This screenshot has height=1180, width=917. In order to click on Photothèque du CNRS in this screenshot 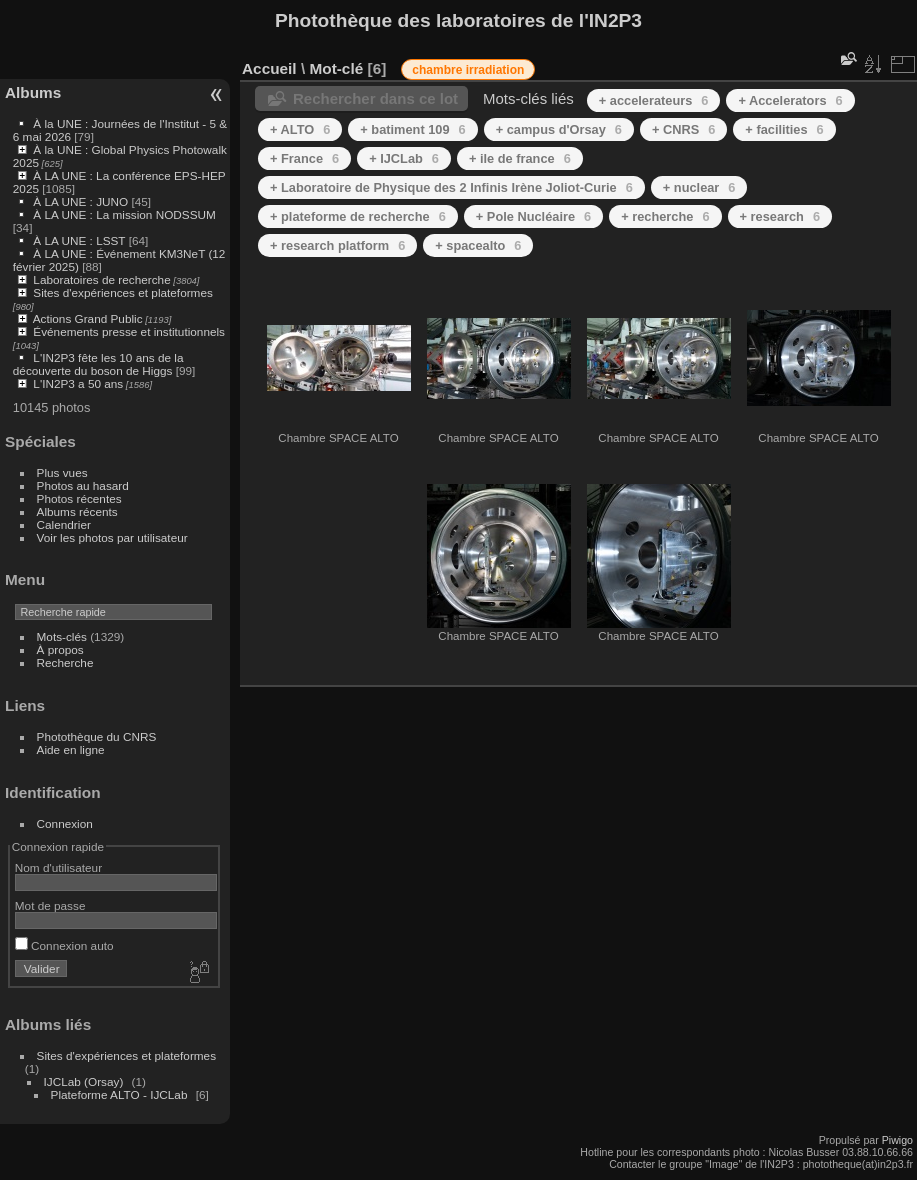, I will do `click(97, 736)`.